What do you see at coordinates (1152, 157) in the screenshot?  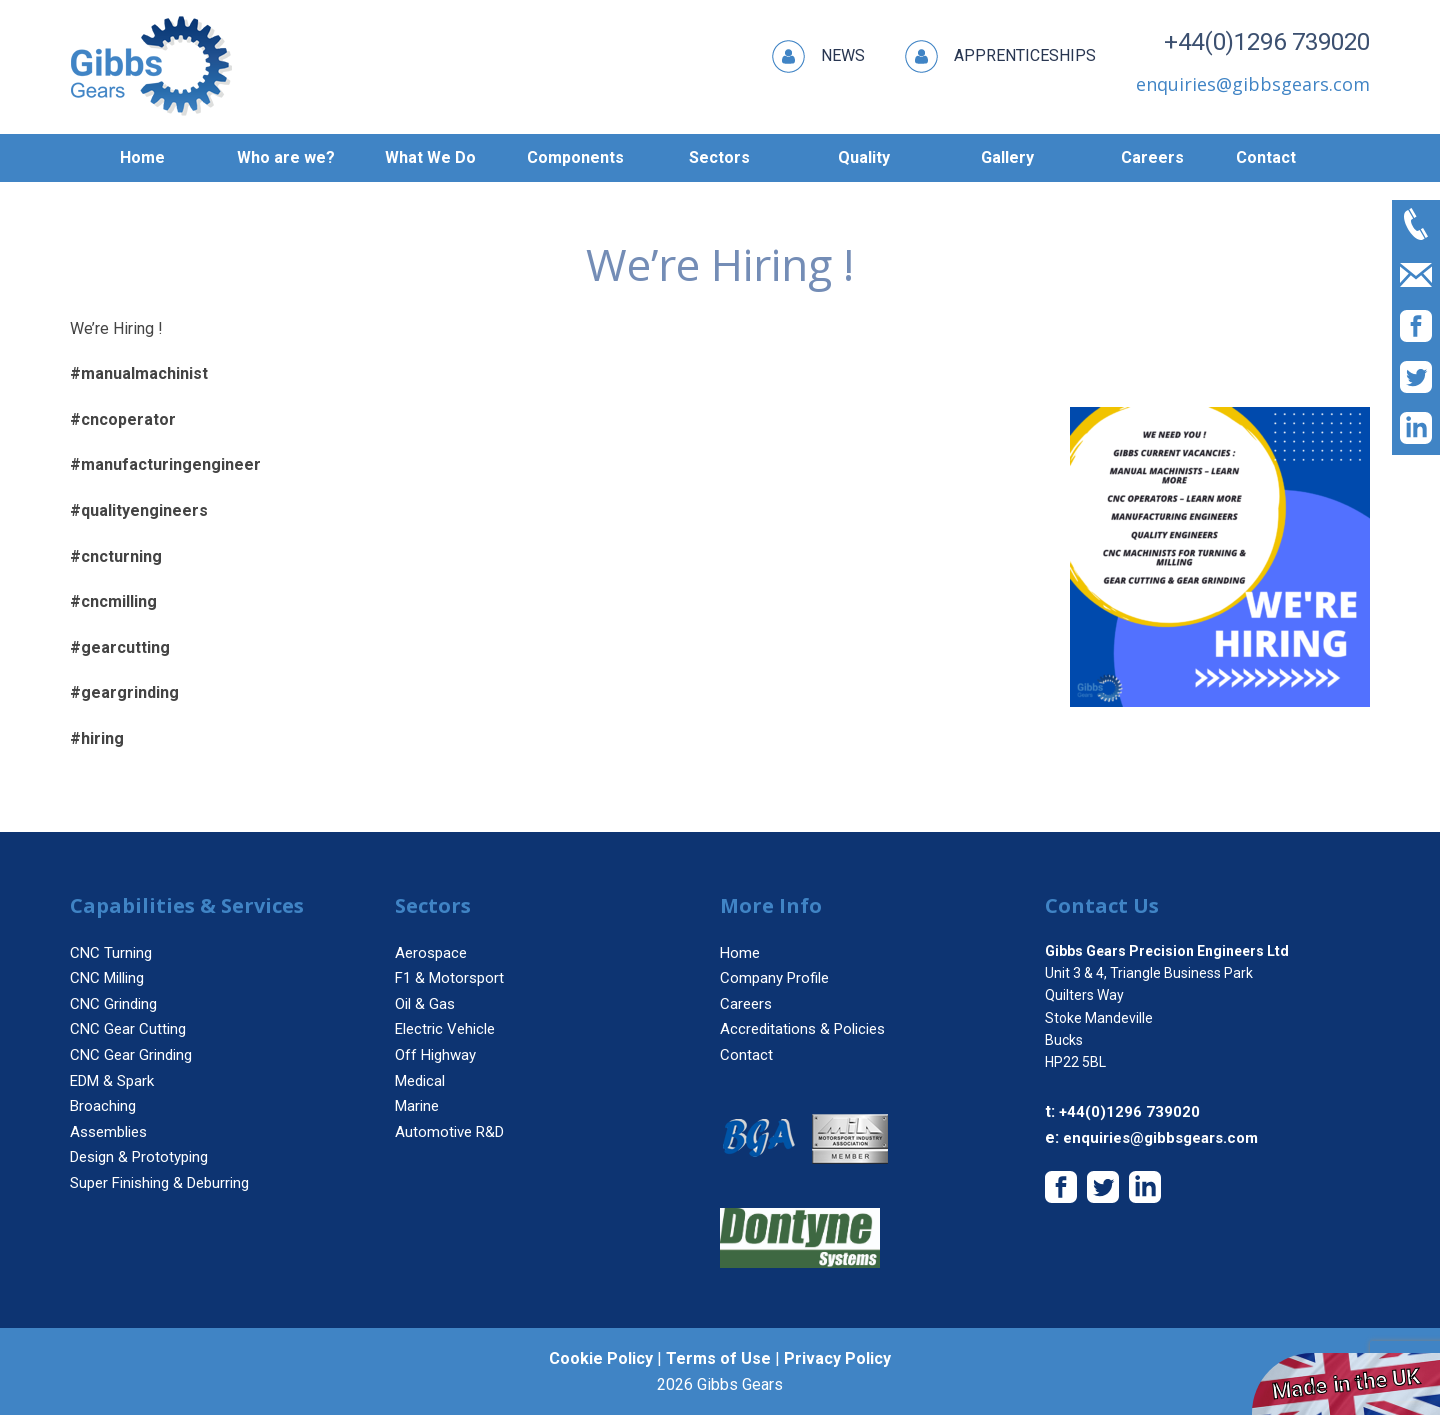 I see `Careers` at bounding box center [1152, 157].